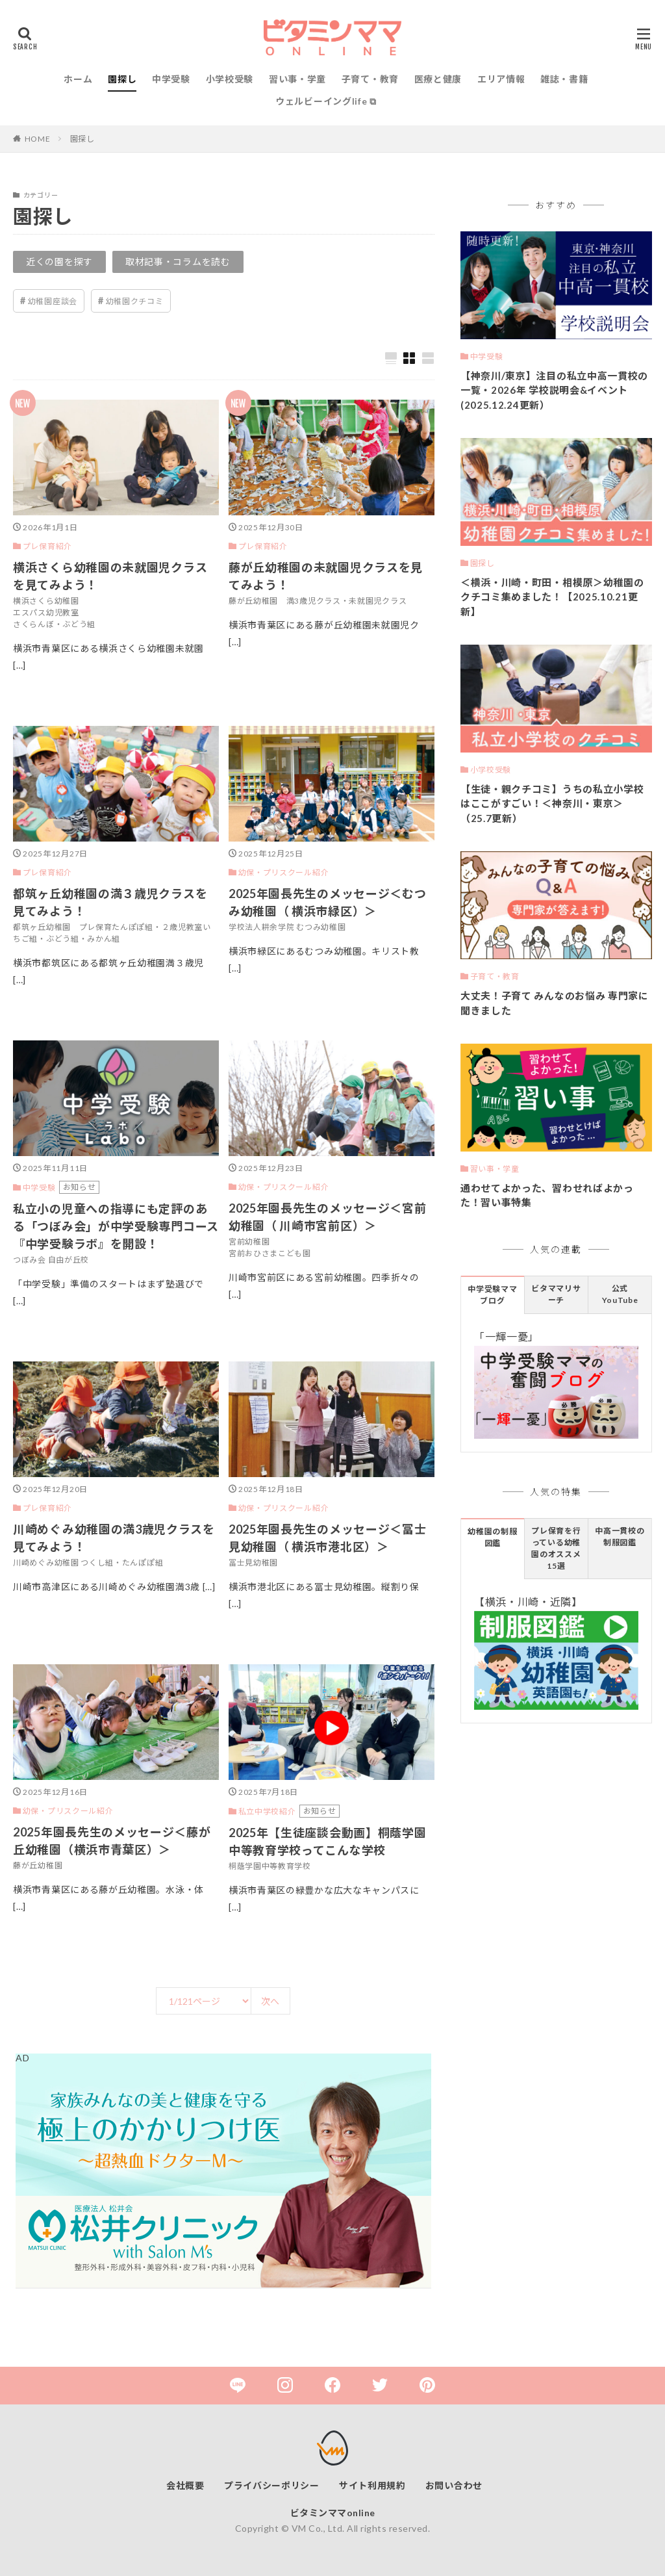 This screenshot has width=665, height=2576. I want to click on 会社概要, so click(185, 2485).